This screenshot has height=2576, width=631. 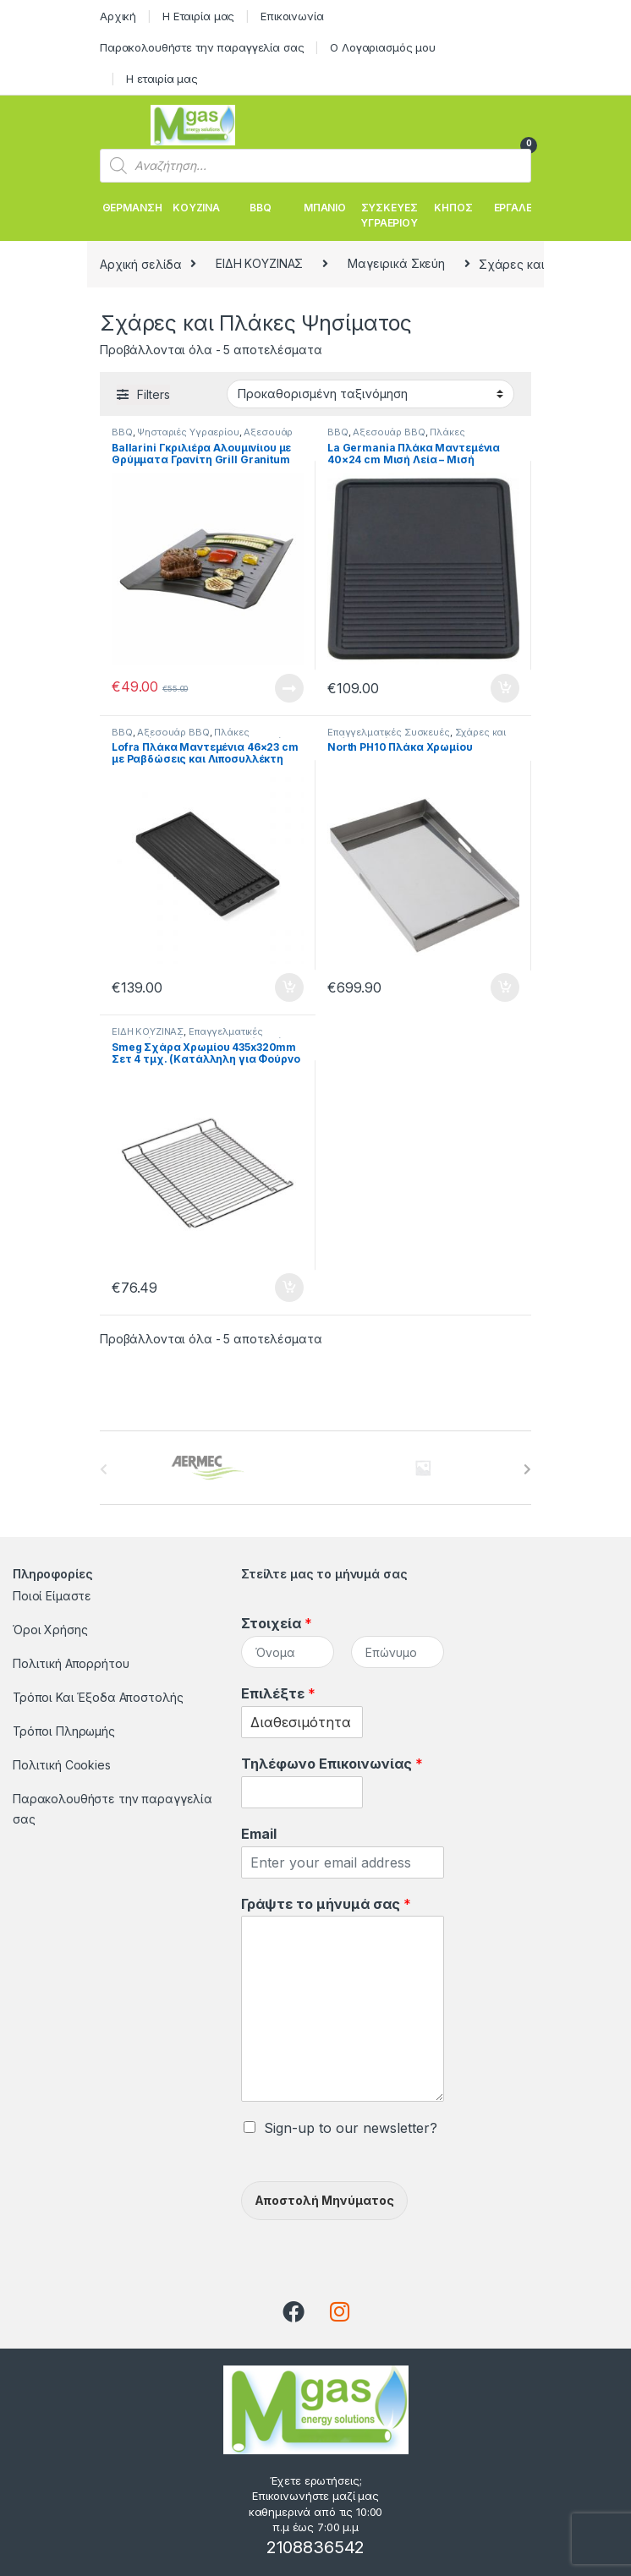 What do you see at coordinates (388, 732) in the screenshot?
I see `Επαγγελματικές Συσκευές` at bounding box center [388, 732].